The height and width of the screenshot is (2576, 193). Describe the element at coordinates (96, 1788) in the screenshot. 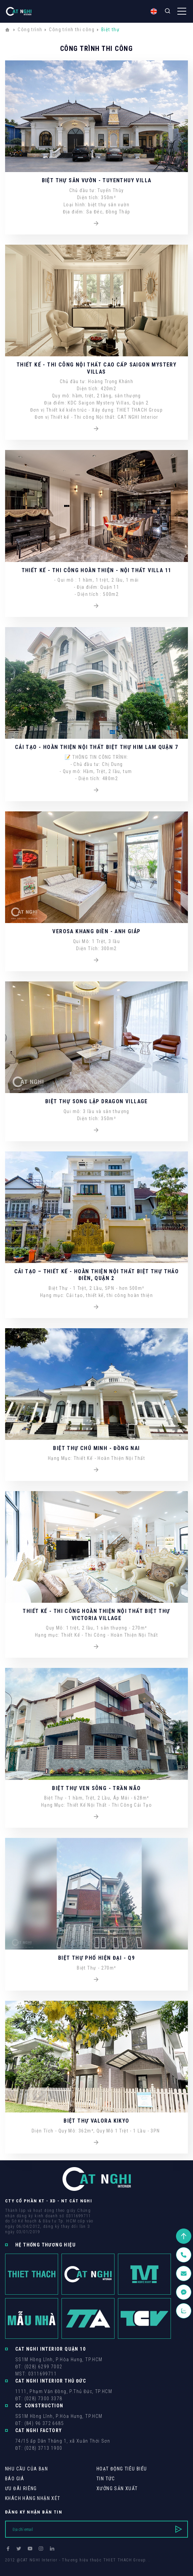

I see `Biệt Thự Ven Sông - Trần Não` at that location.